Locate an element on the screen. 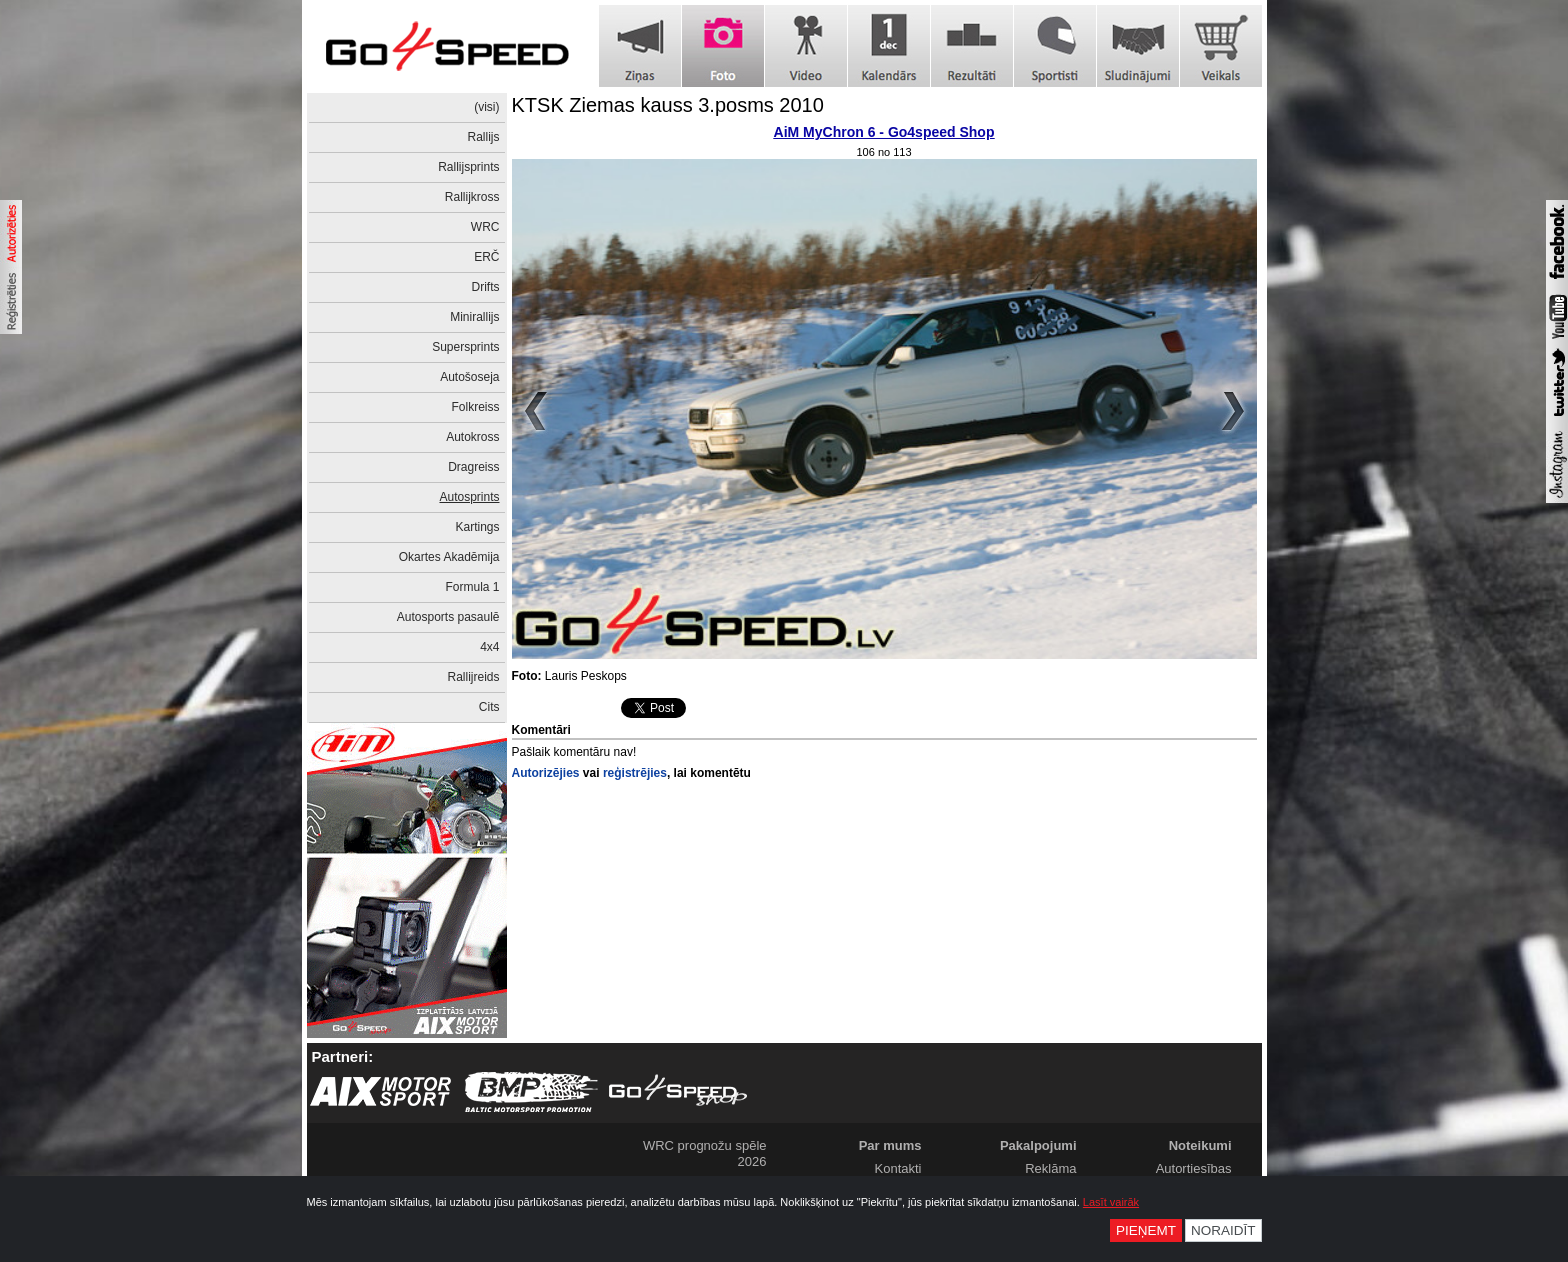 This screenshot has width=1568, height=1262. Reklāma is located at coordinates (1050, 1168).